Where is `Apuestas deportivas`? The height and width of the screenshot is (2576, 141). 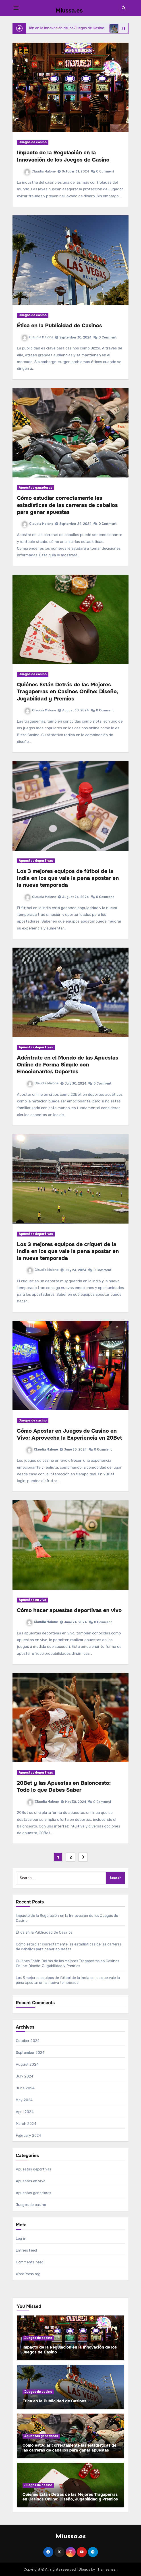 Apuestas deportivas is located at coordinates (36, 861).